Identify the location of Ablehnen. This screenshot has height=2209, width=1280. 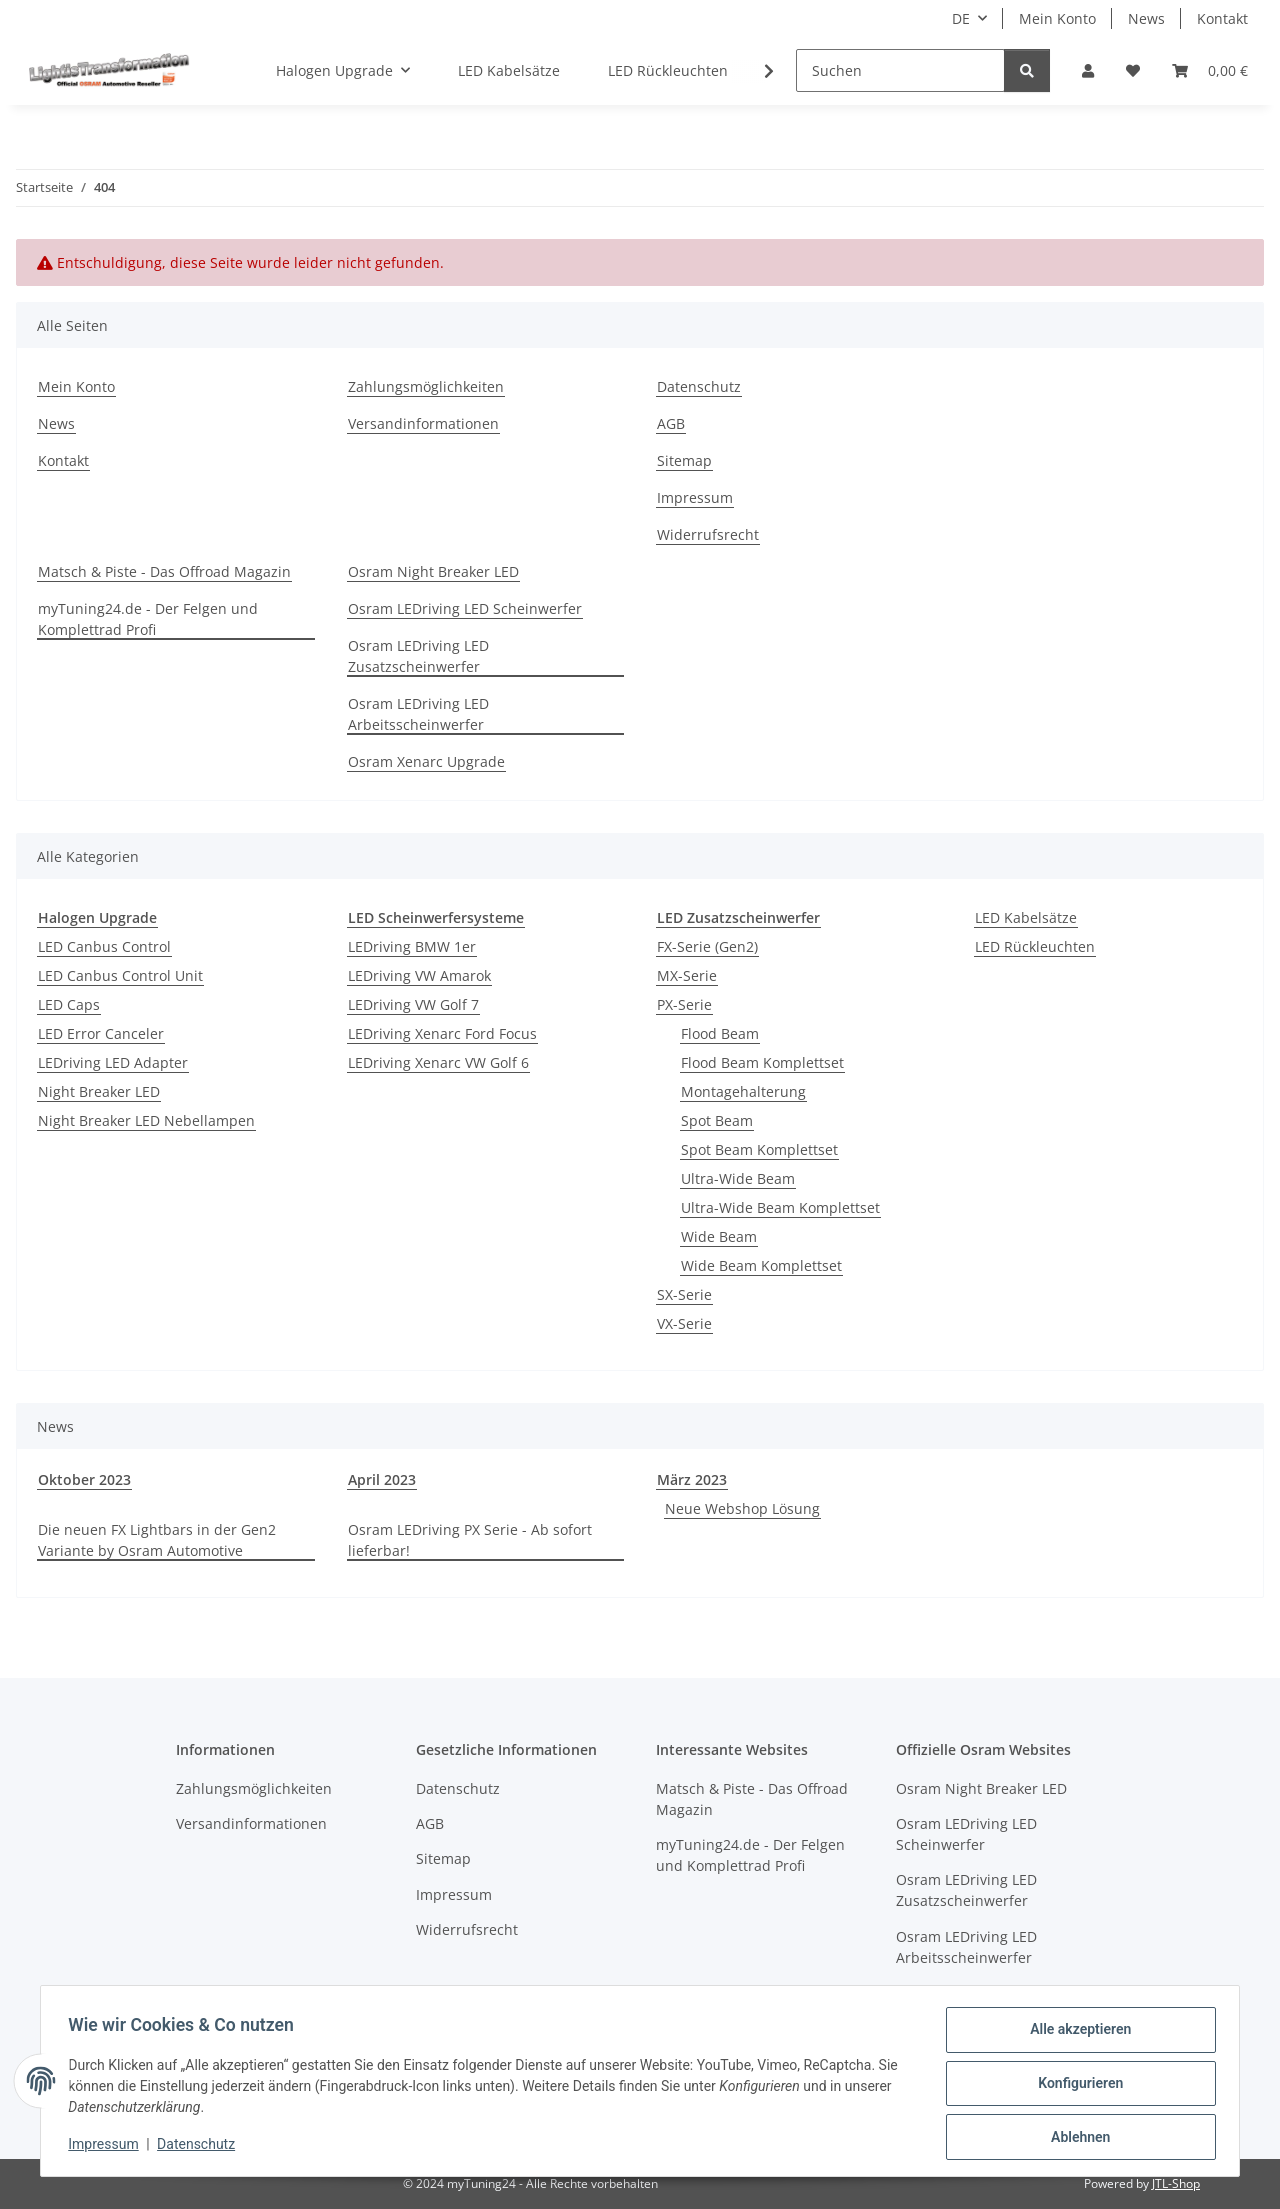
(1075, 2138).